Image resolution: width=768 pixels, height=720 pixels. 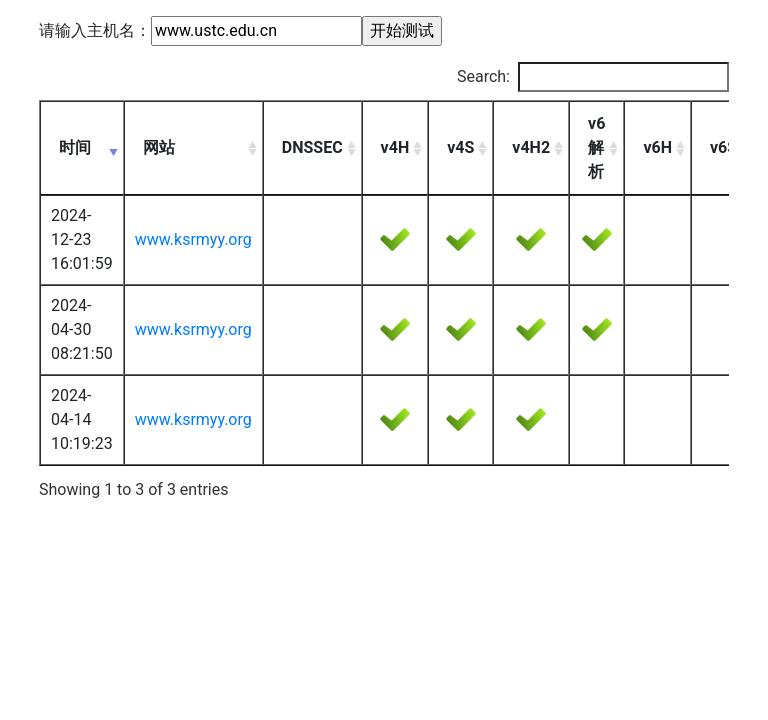 I want to click on v4H [v4H: activate to sort column ascending], so click(x=395, y=147).